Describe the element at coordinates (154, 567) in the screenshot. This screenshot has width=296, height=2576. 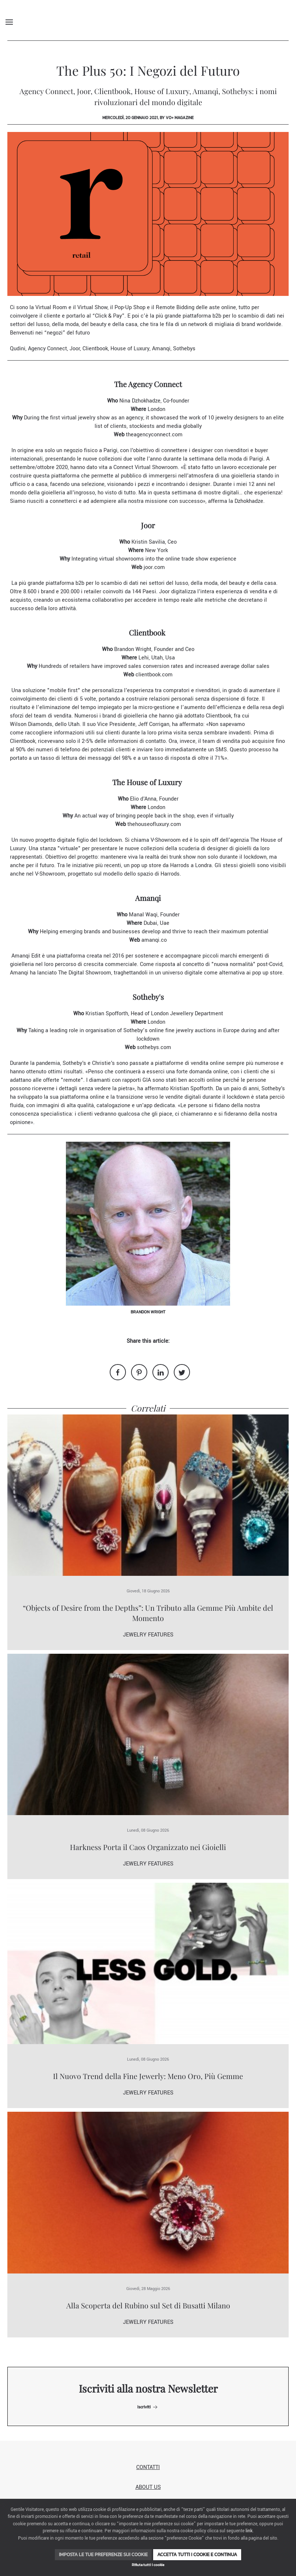
I see `joor.com` at that location.